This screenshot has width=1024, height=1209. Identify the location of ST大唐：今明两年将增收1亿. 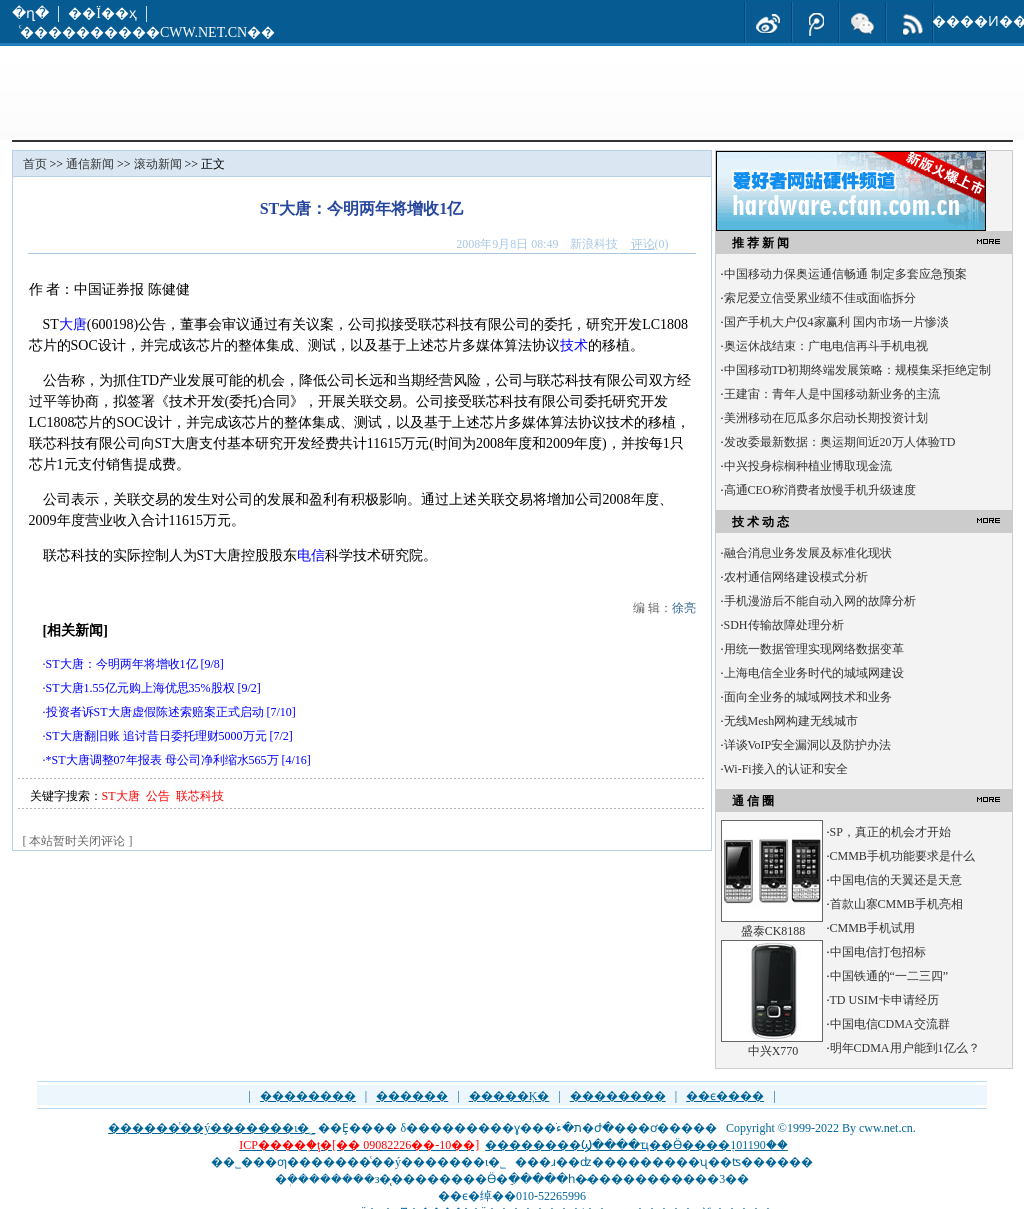
(122, 664).